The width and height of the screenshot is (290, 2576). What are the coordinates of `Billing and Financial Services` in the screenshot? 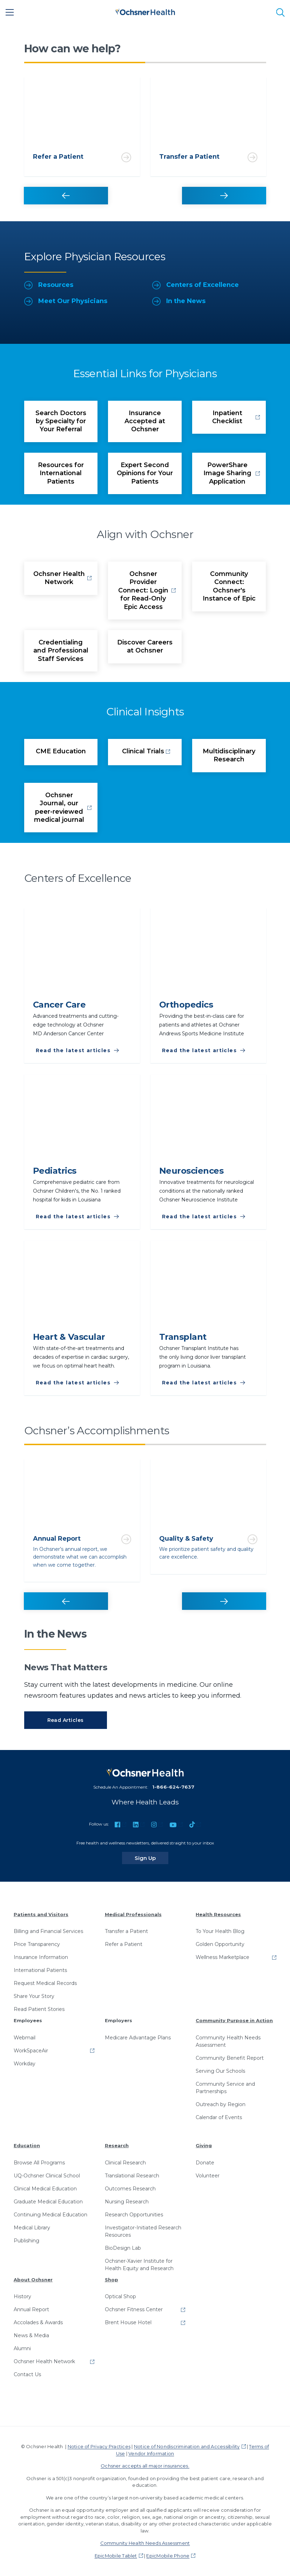 It's located at (48, 1931).